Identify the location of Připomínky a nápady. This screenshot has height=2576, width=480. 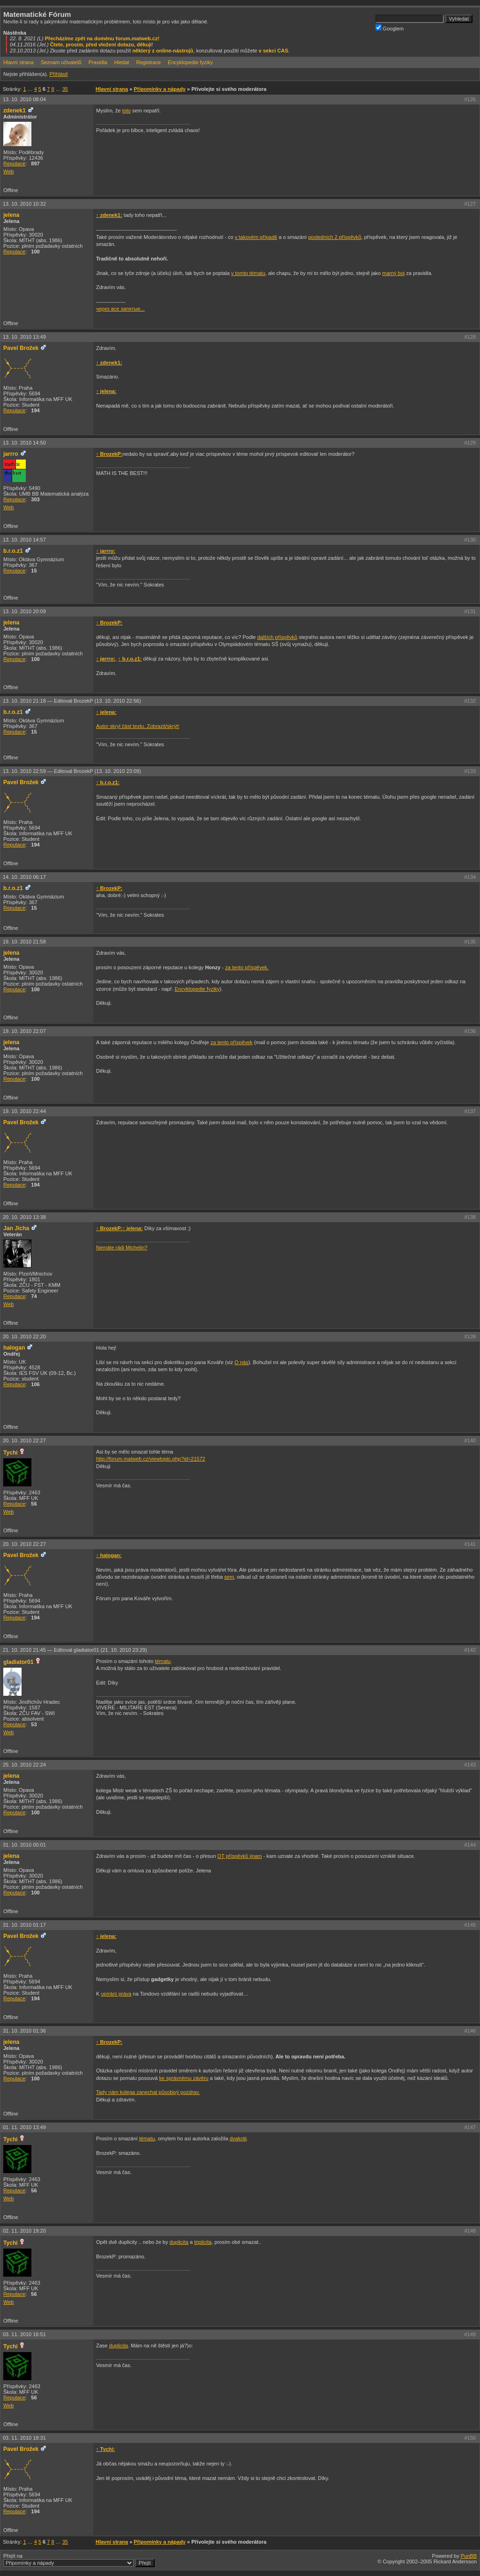
(160, 89).